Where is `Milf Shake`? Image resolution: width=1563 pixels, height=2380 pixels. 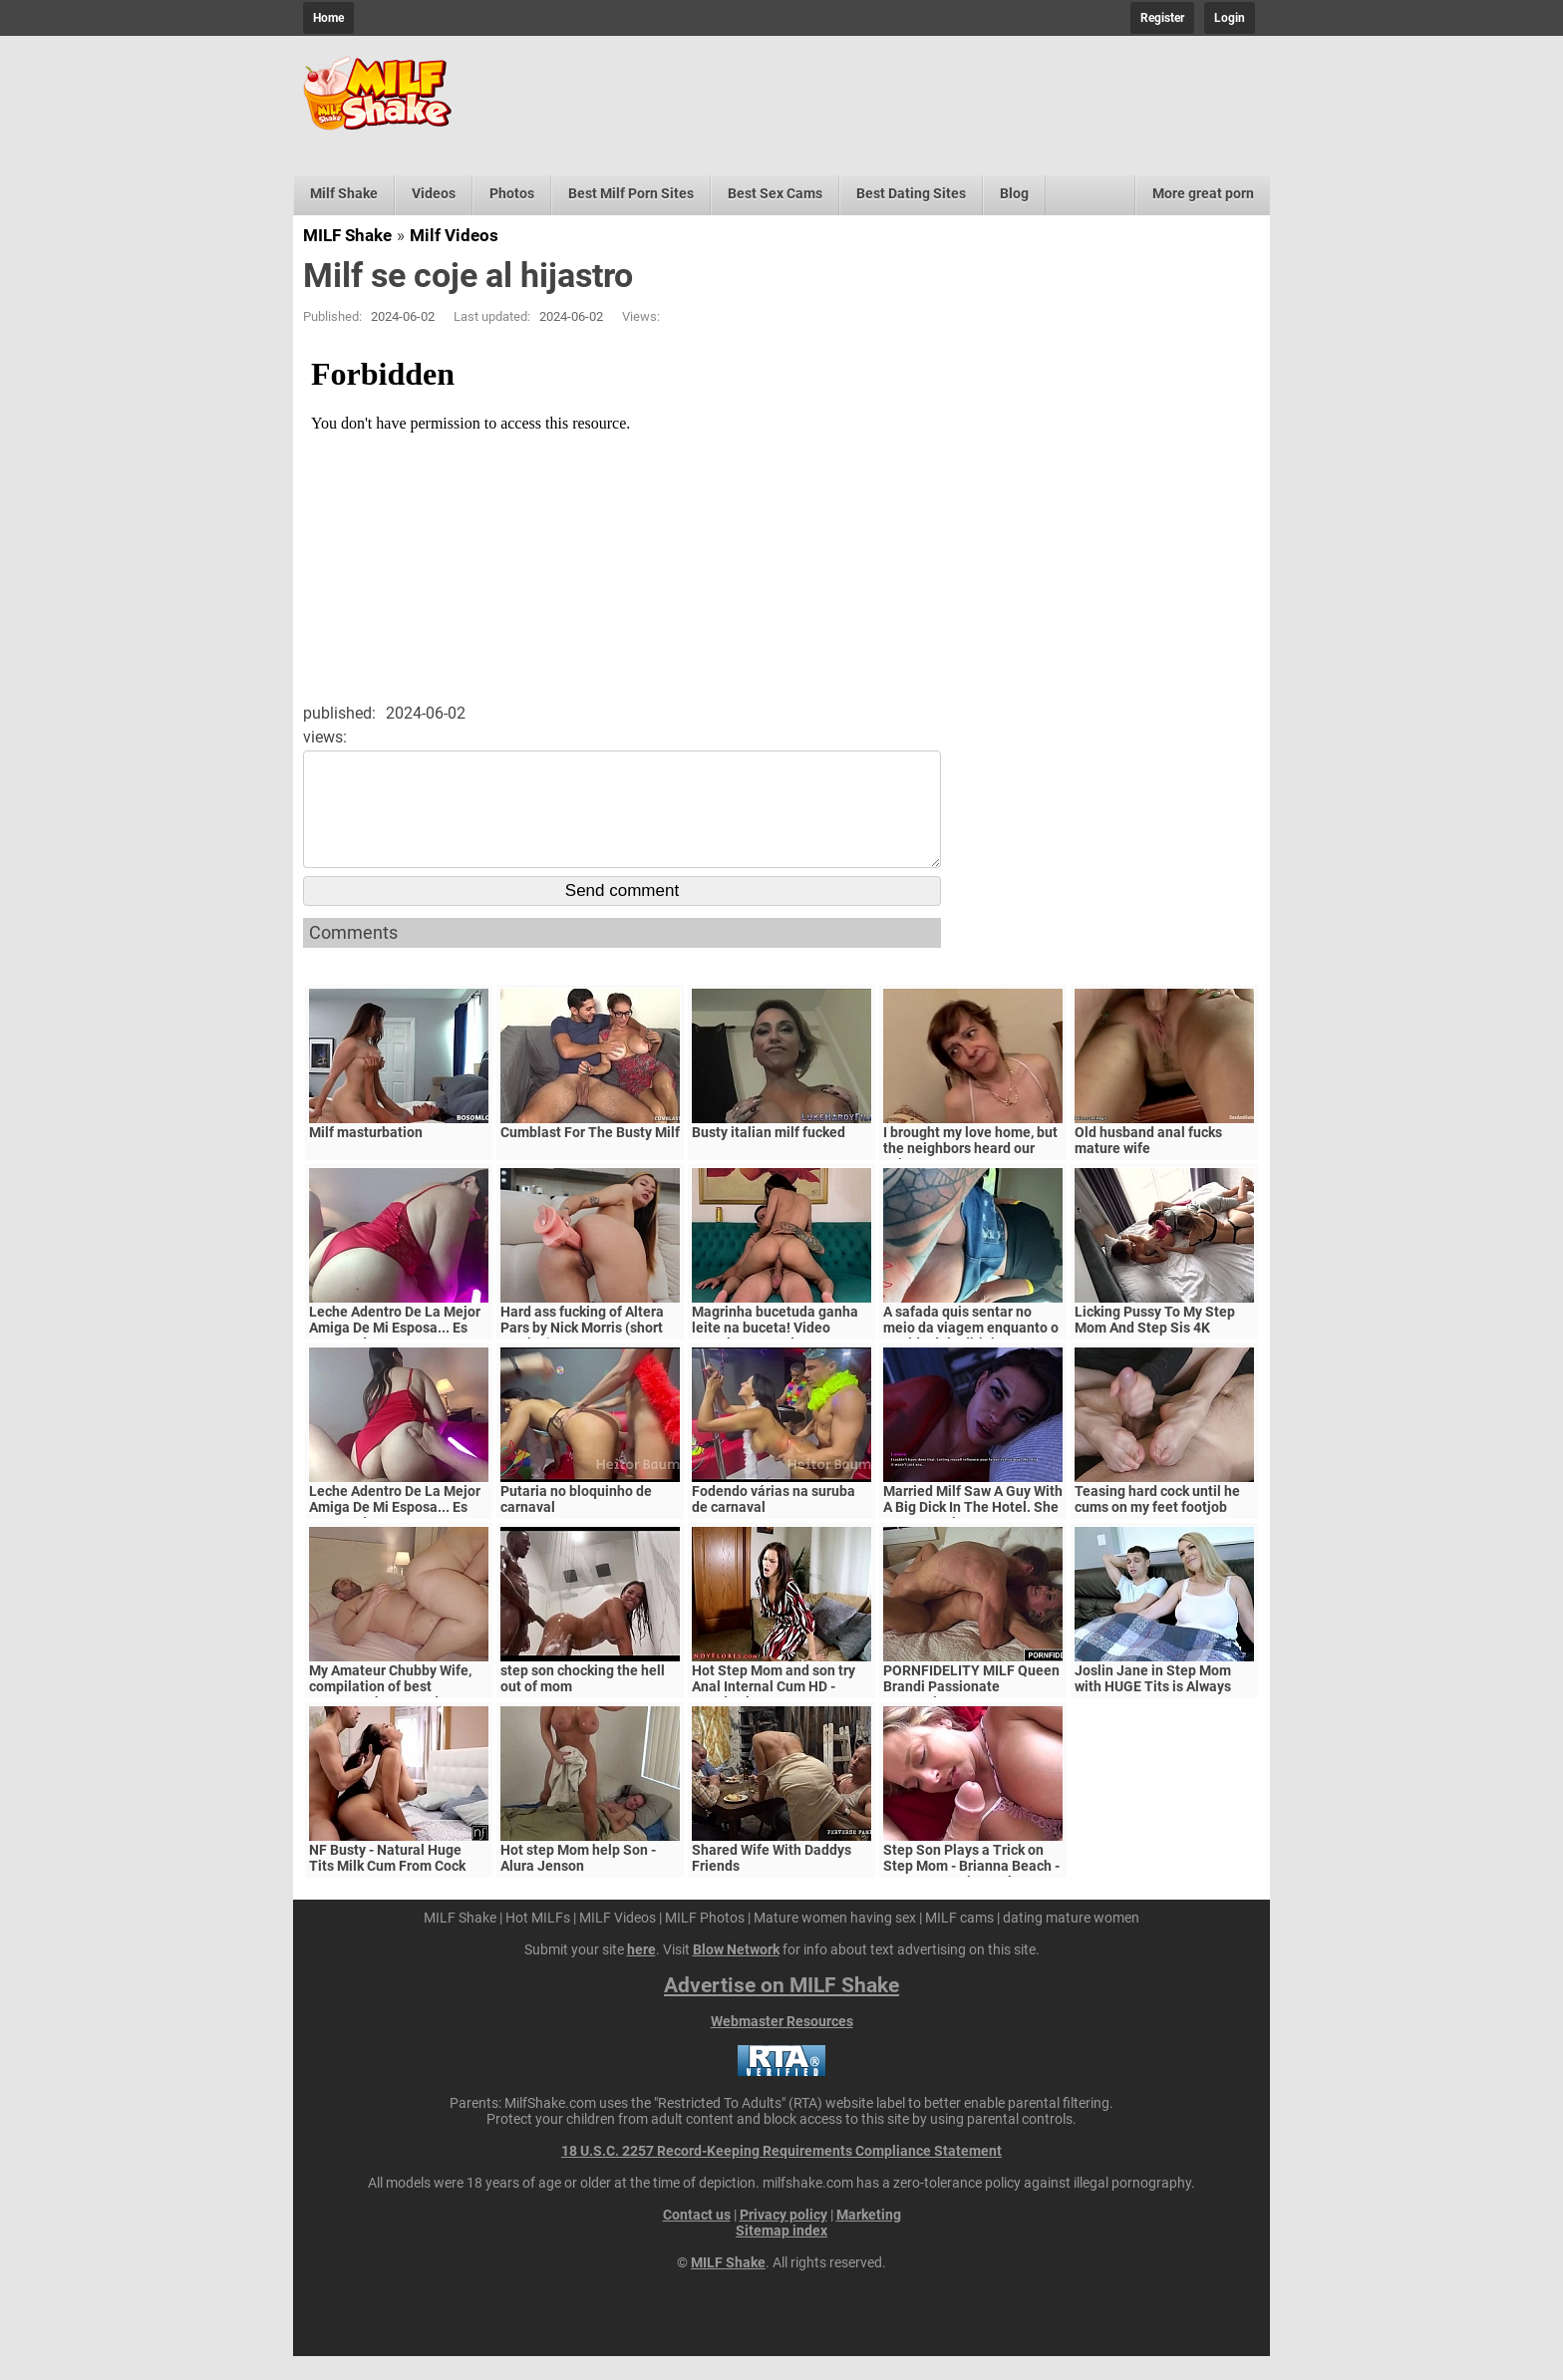
Milf Shake is located at coordinates (344, 193).